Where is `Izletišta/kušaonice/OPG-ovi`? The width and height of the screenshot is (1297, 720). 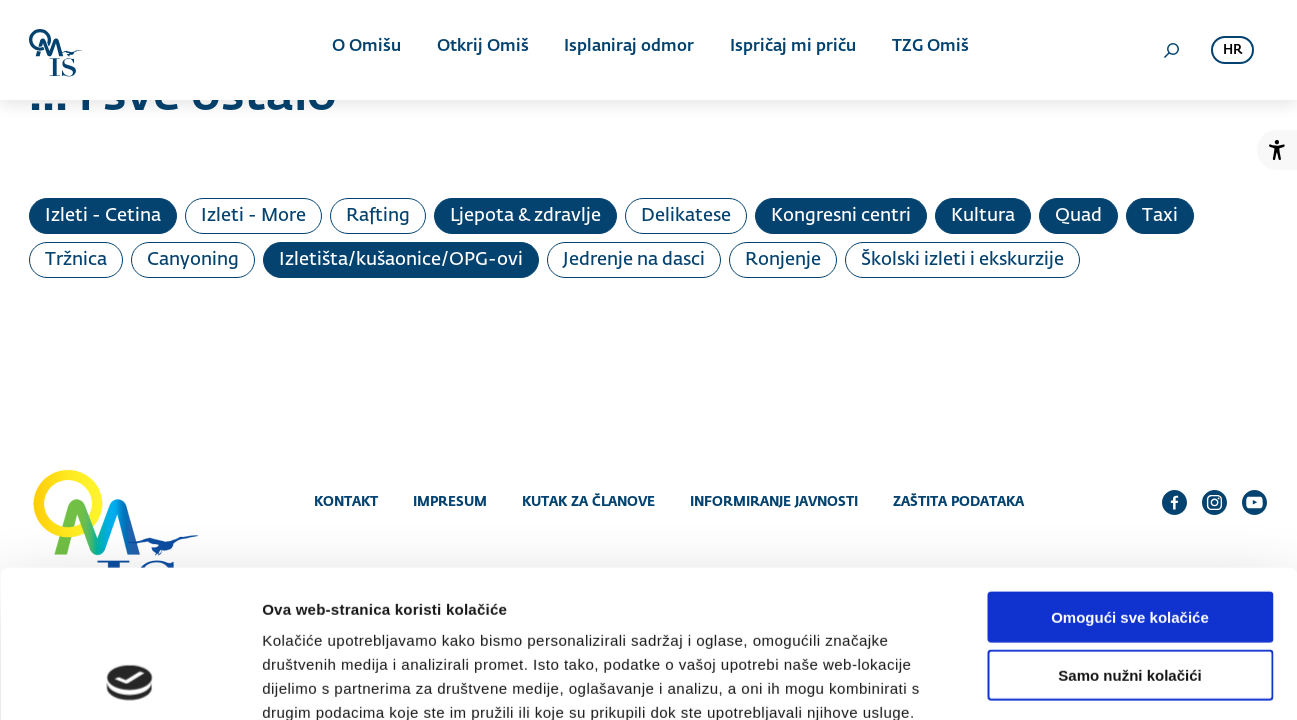
Izletišta/kušaonice/OPG-ovi is located at coordinates (401, 260).